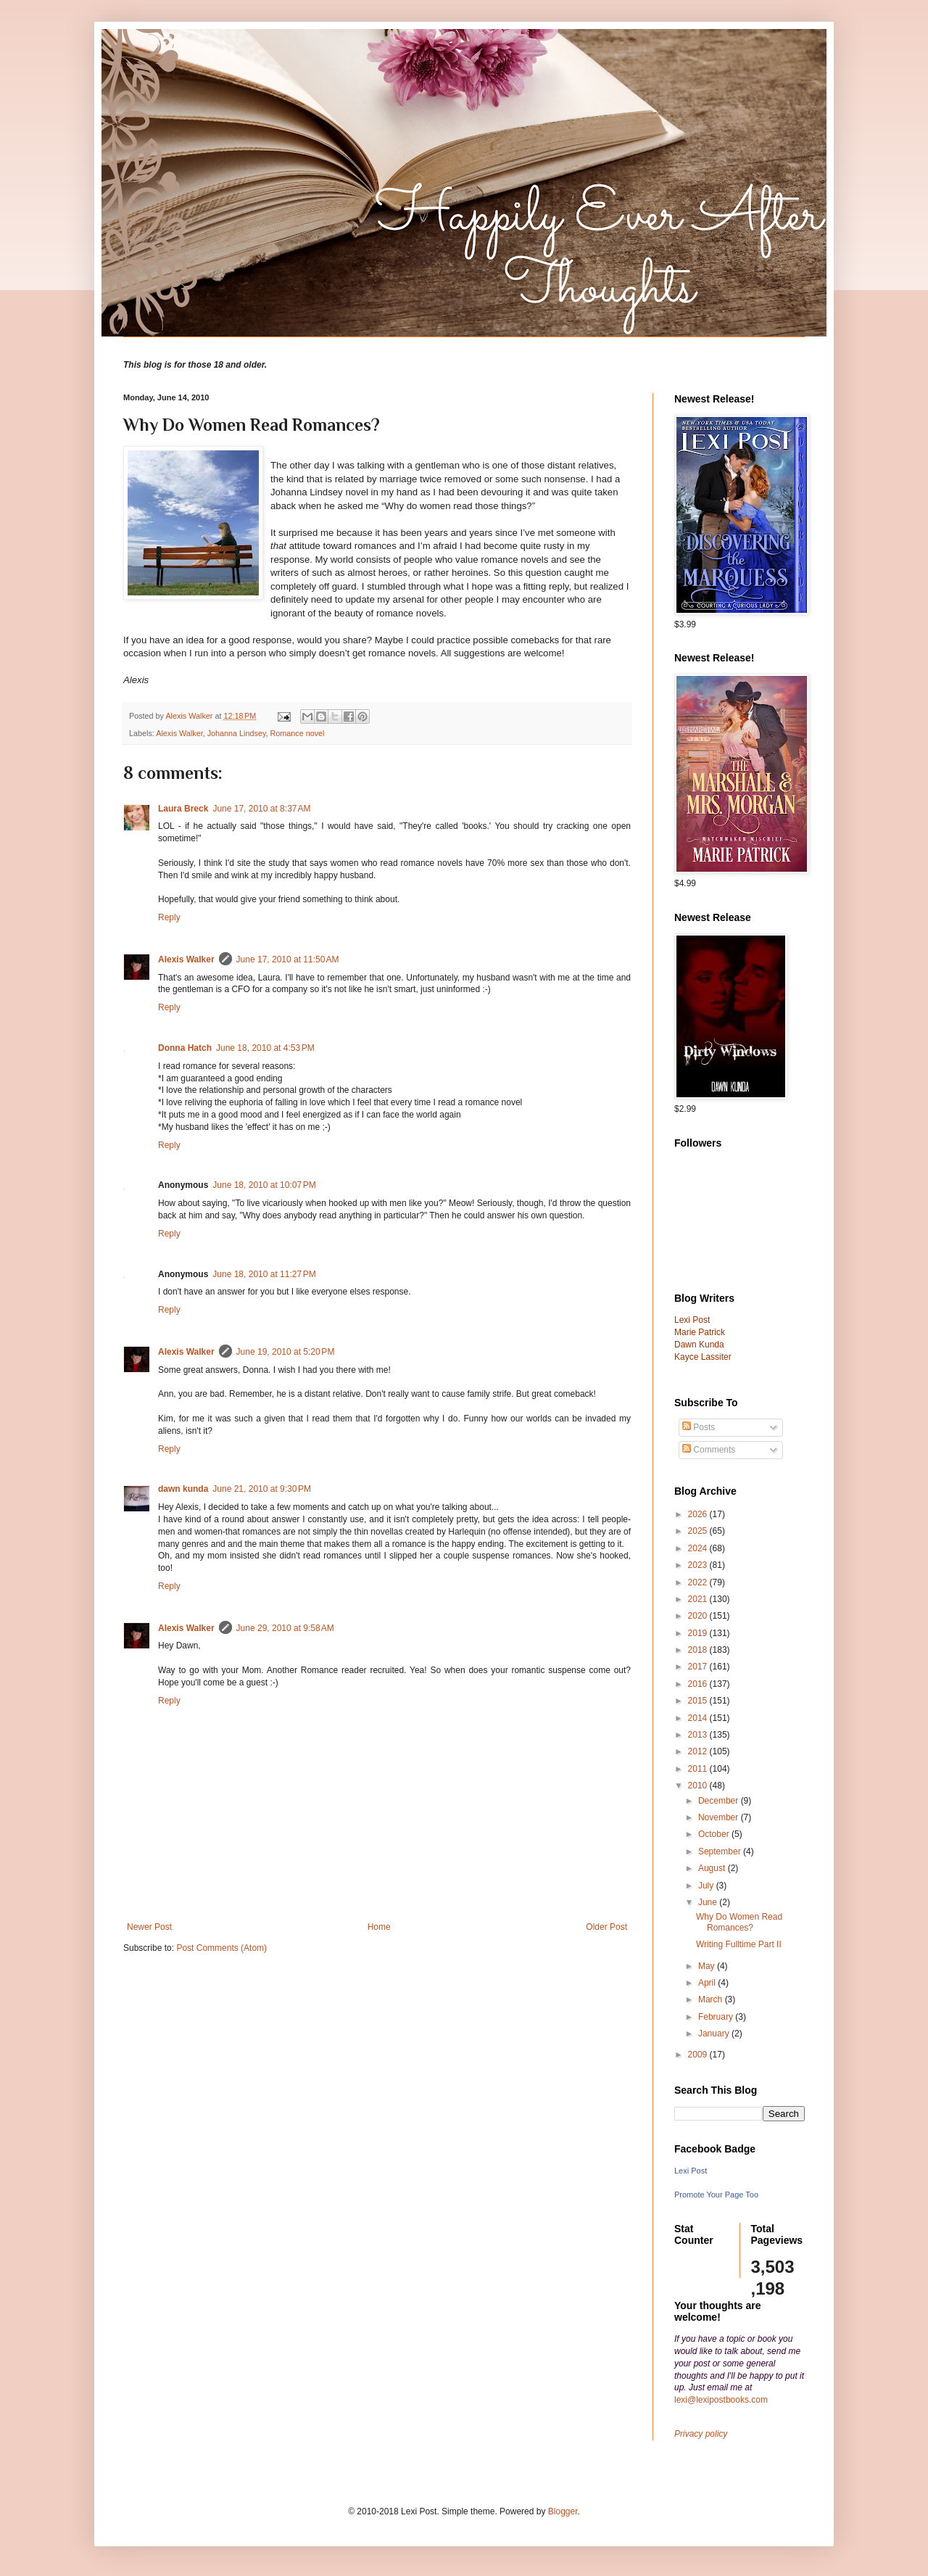  Describe the element at coordinates (699, 1514) in the screenshot. I see `2026` at that location.